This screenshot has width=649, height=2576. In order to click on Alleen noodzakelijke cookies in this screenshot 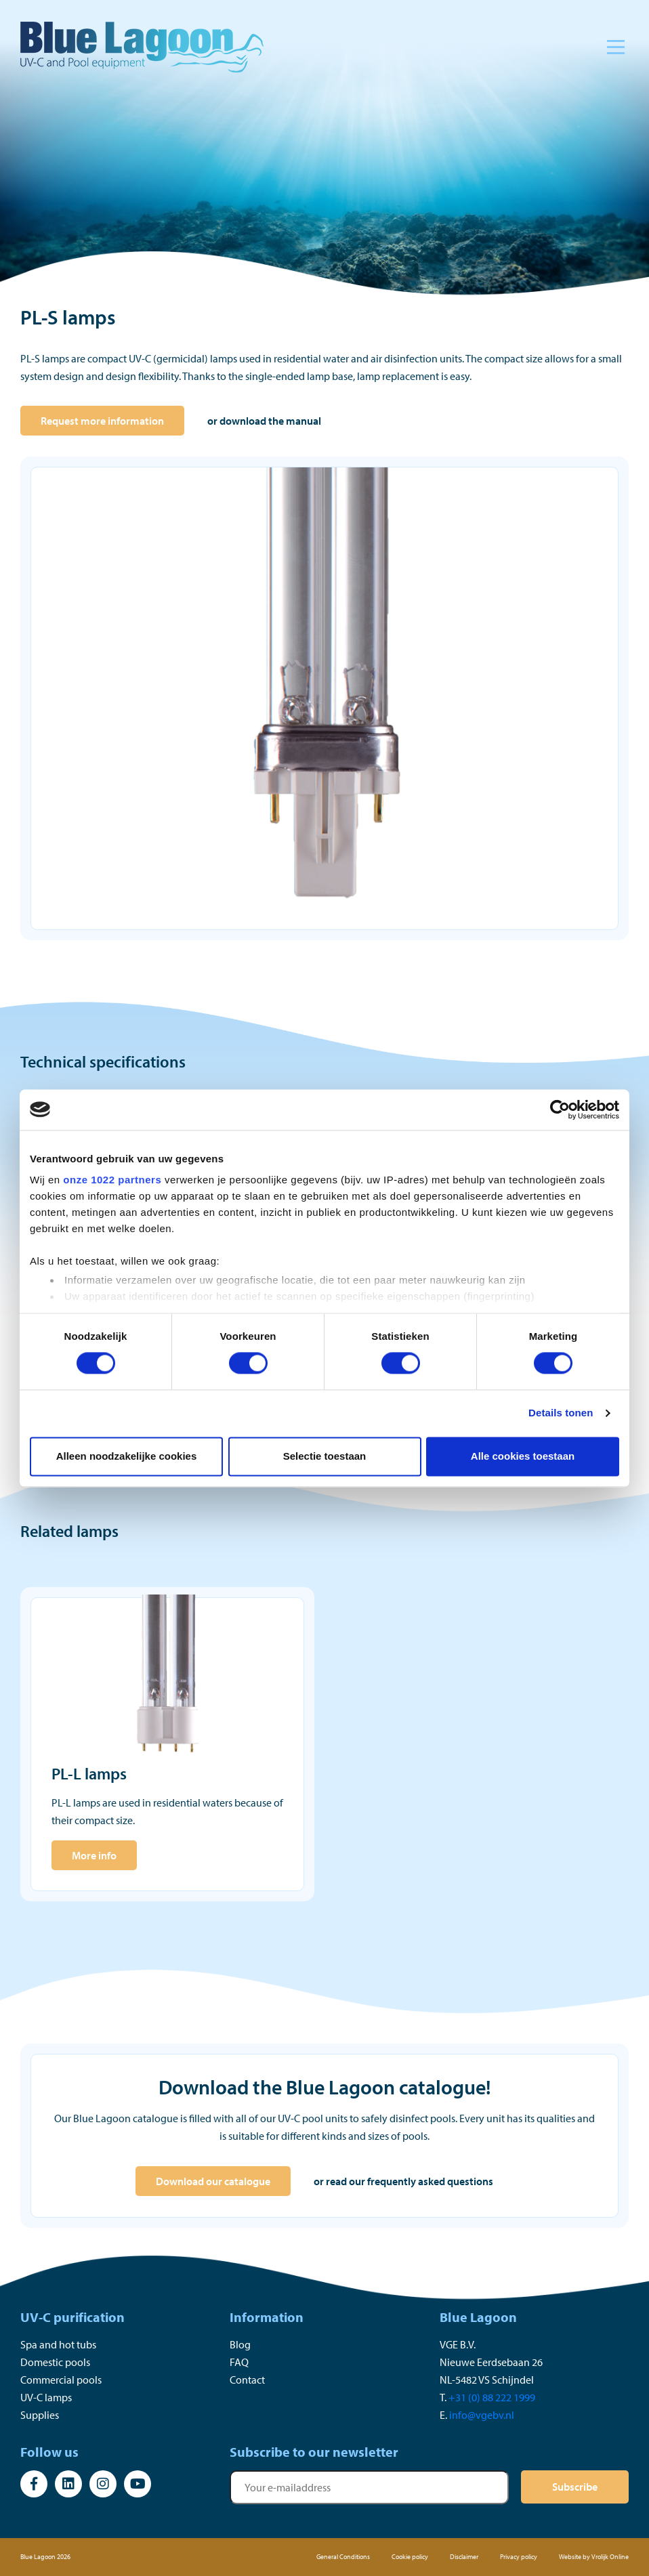, I will do `click(126, 1456)`.